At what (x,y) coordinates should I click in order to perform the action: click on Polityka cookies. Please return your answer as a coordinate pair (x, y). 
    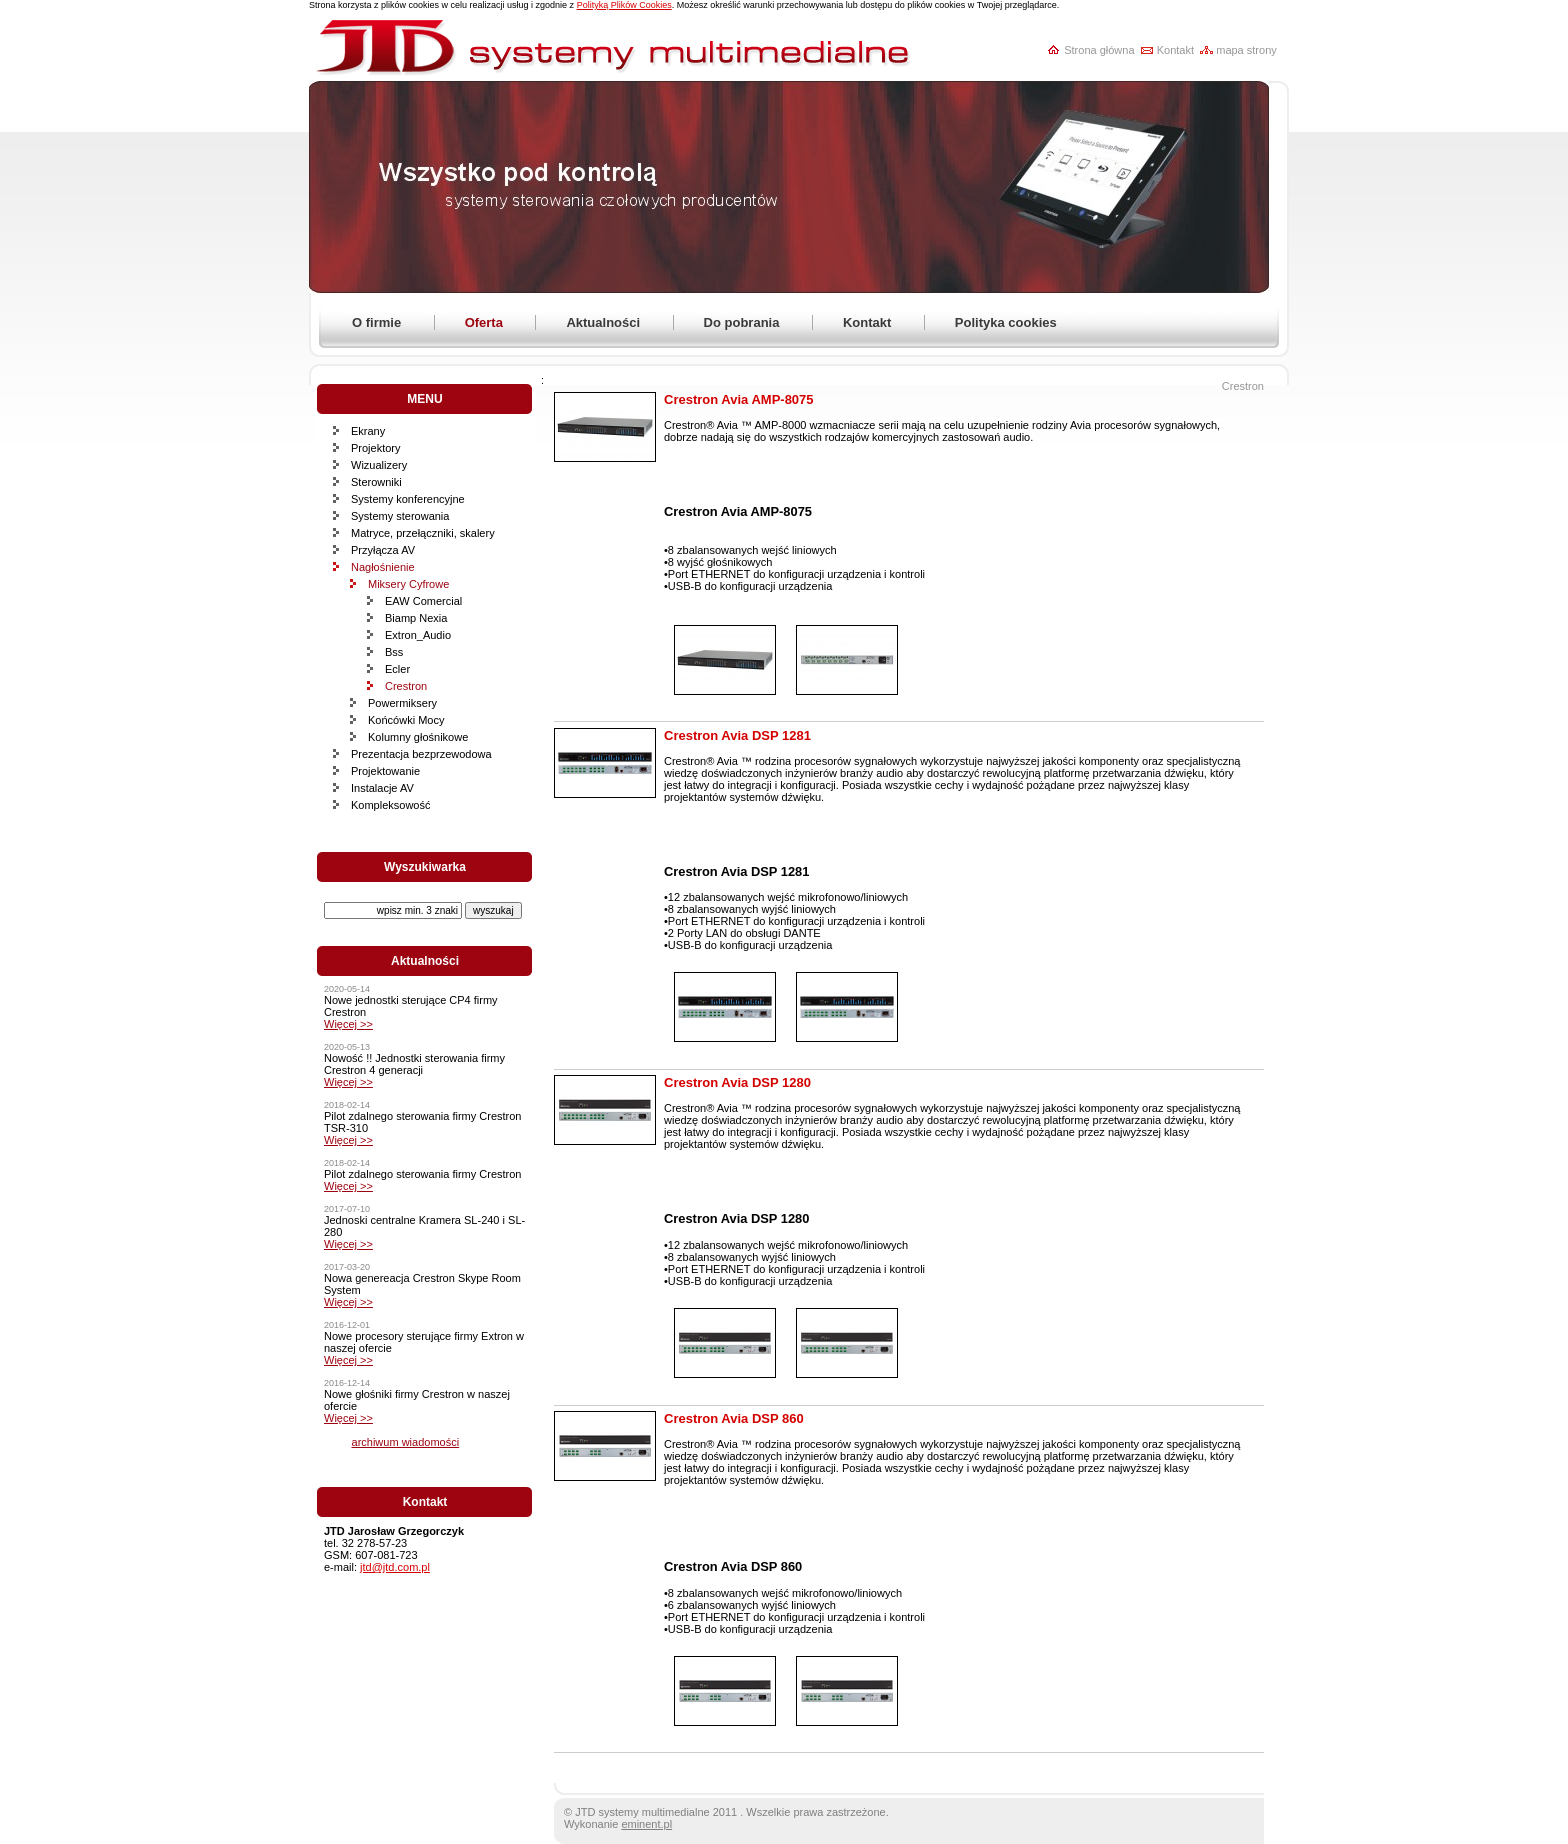
    Looking at the image, I should click on (1006, 322).